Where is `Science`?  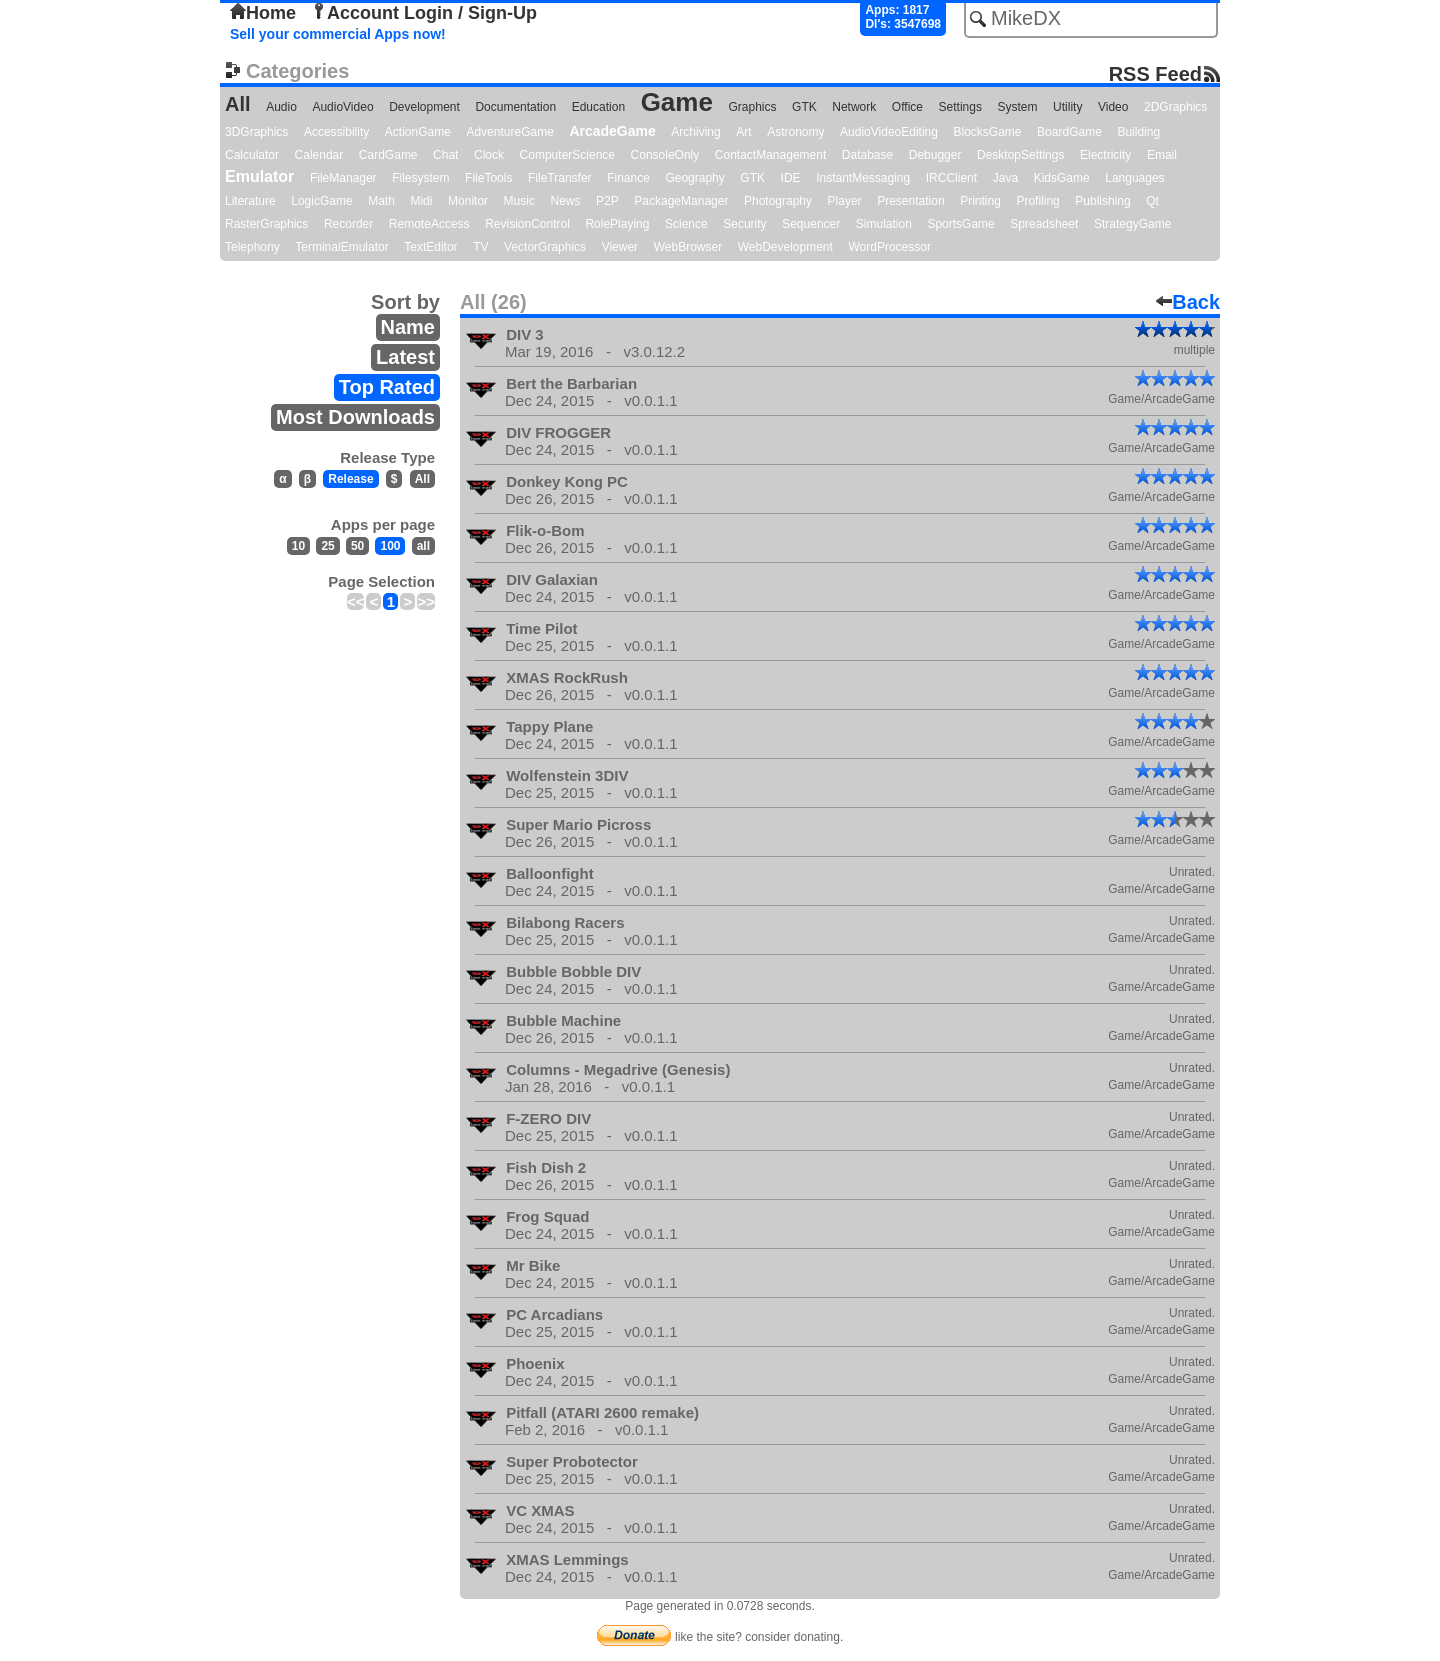
Science is located at coordinates (686, 224).